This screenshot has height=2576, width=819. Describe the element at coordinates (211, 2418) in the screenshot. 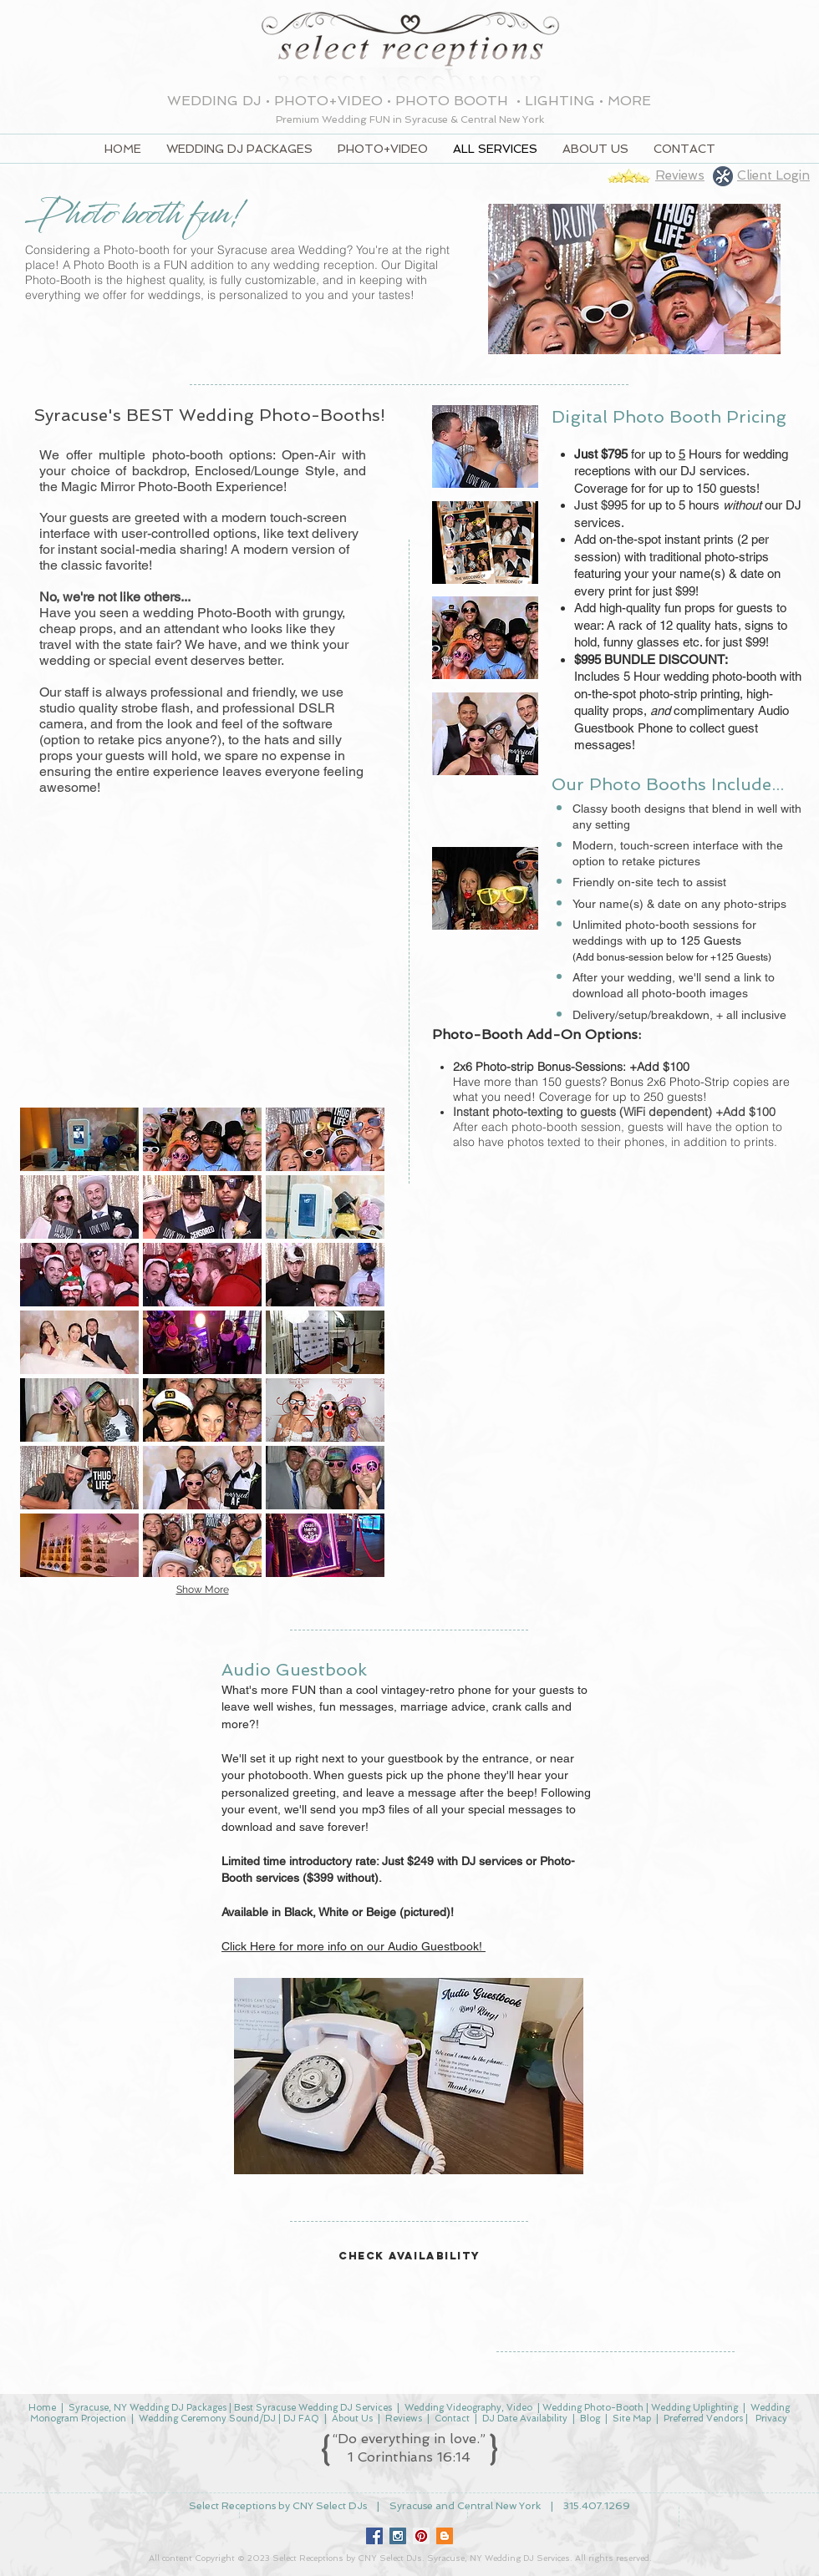

I see `Wedding Ceremony Sound/DJ |` at that location.